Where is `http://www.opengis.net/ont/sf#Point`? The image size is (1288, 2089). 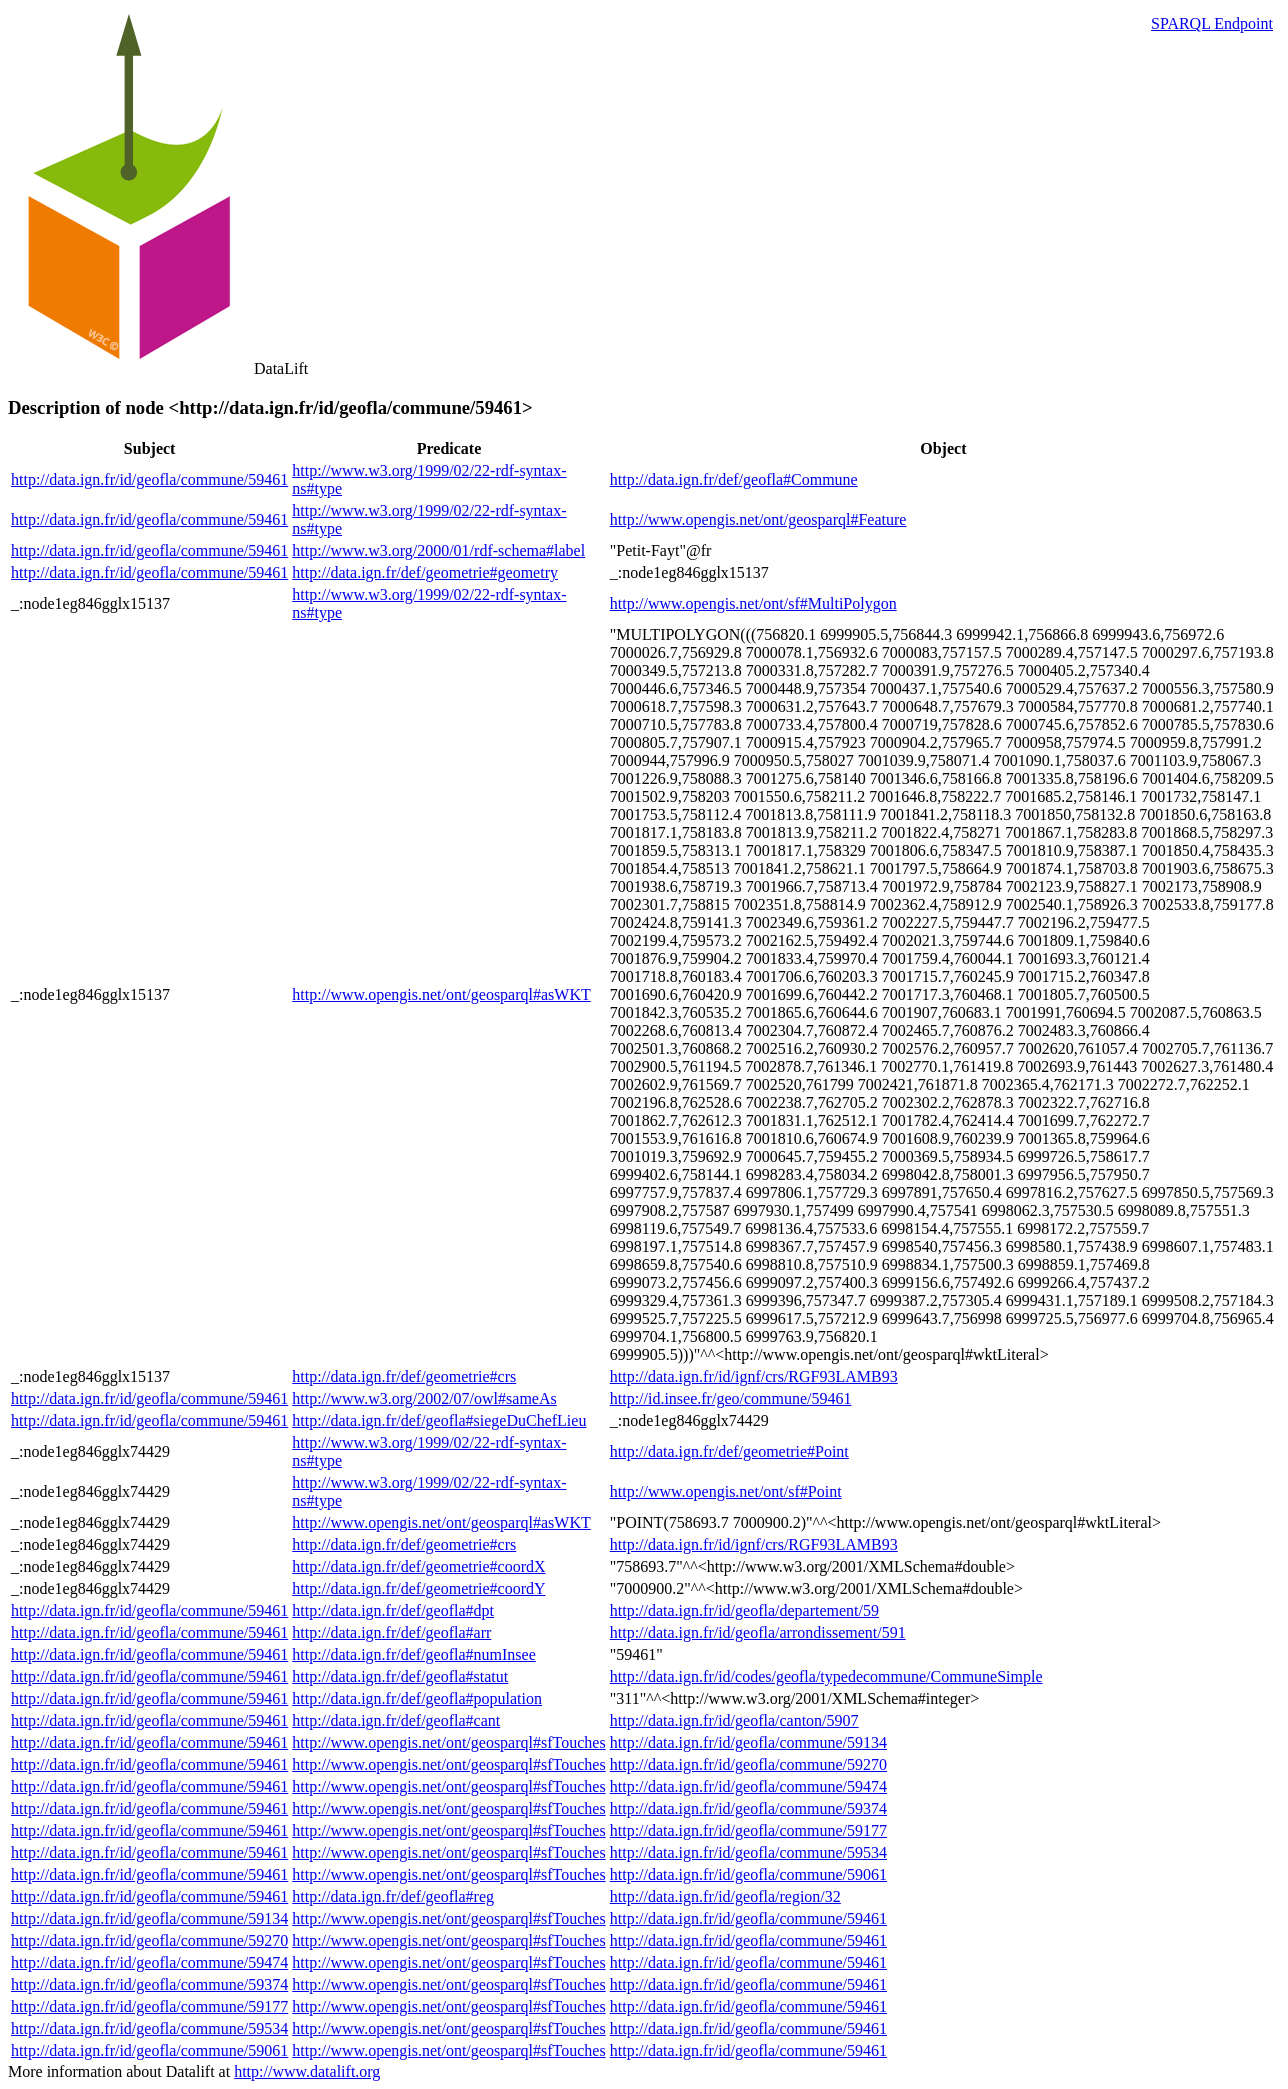 http://www.opengis.net/ont/sf#Point is located at coordinates (726, 1491).